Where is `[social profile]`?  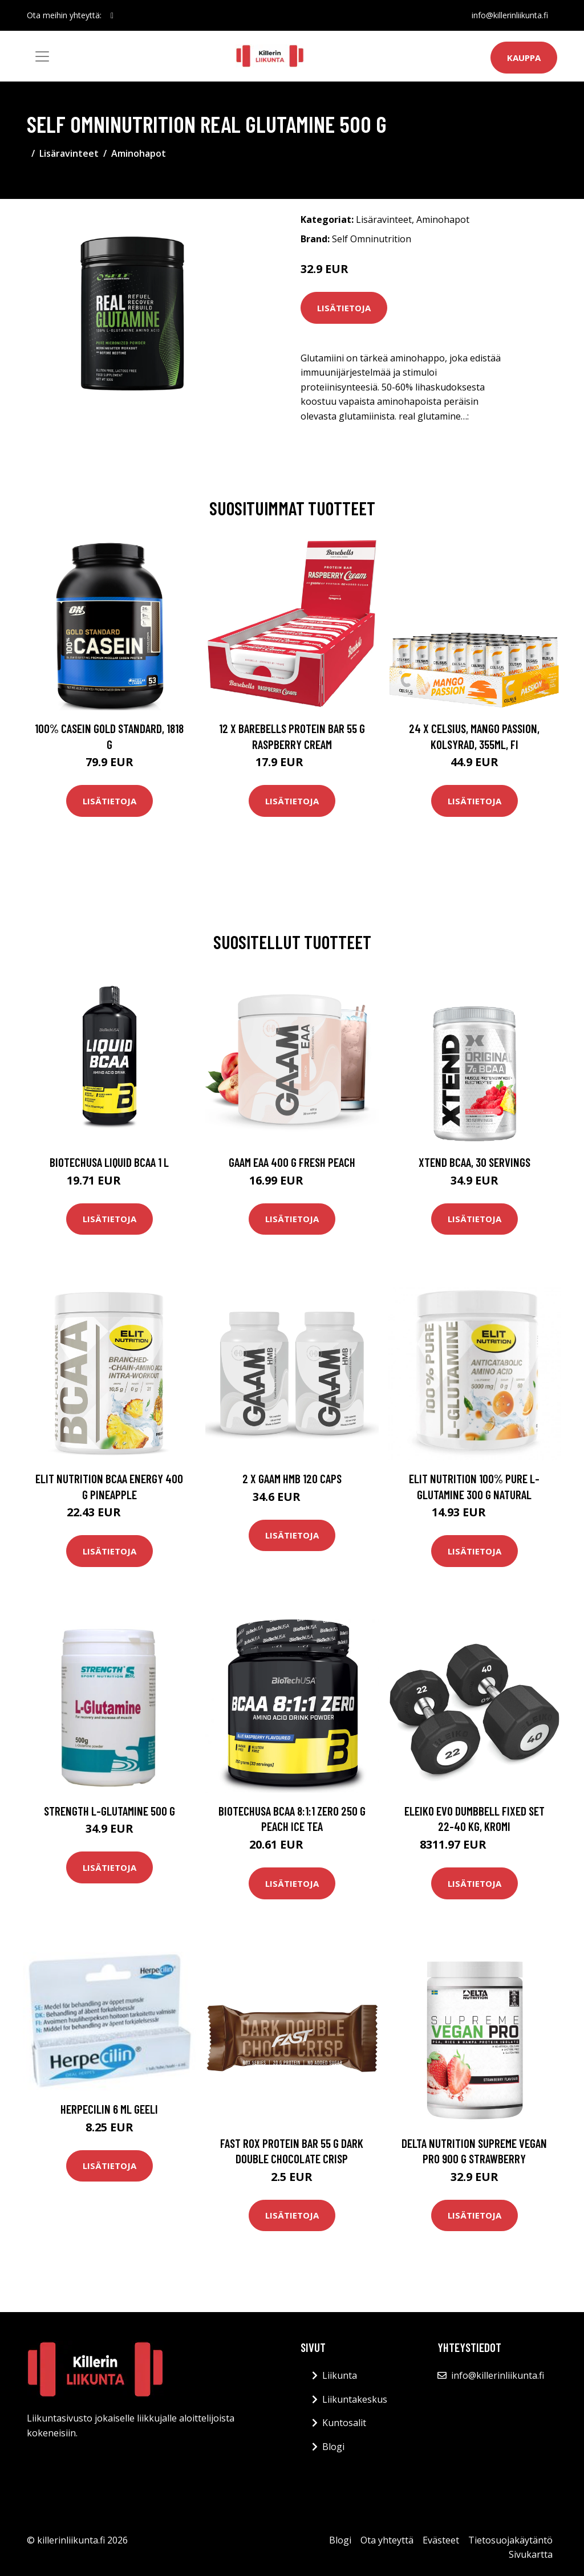 [social profile] is located at coordinates (112, 15).